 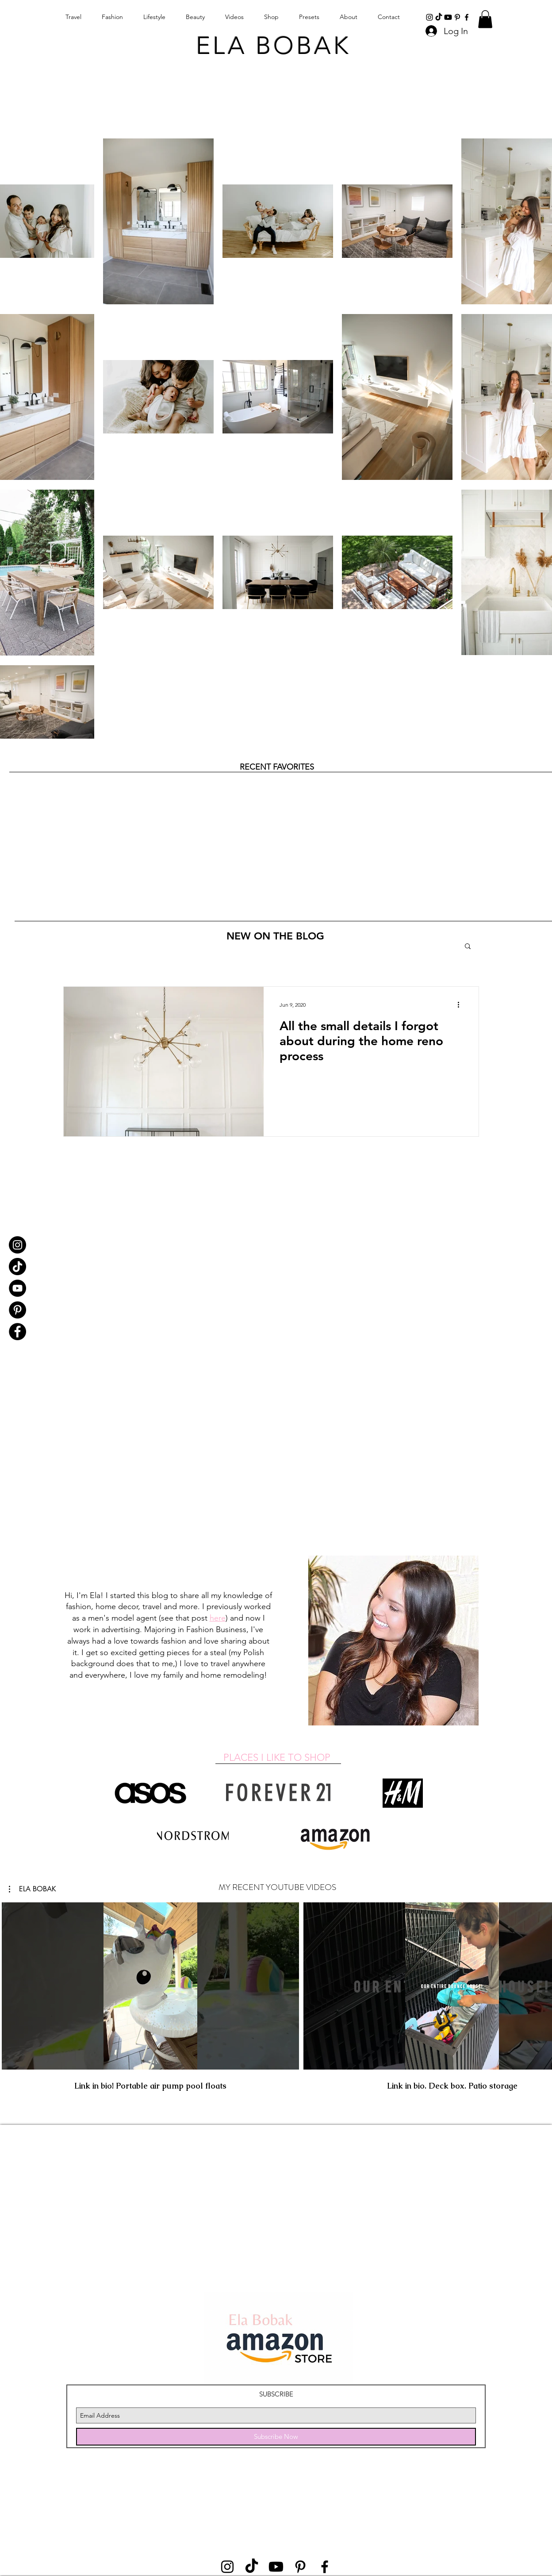 I want to click on [More actions for ELA BOBAK], so click(x=32, y=1889).